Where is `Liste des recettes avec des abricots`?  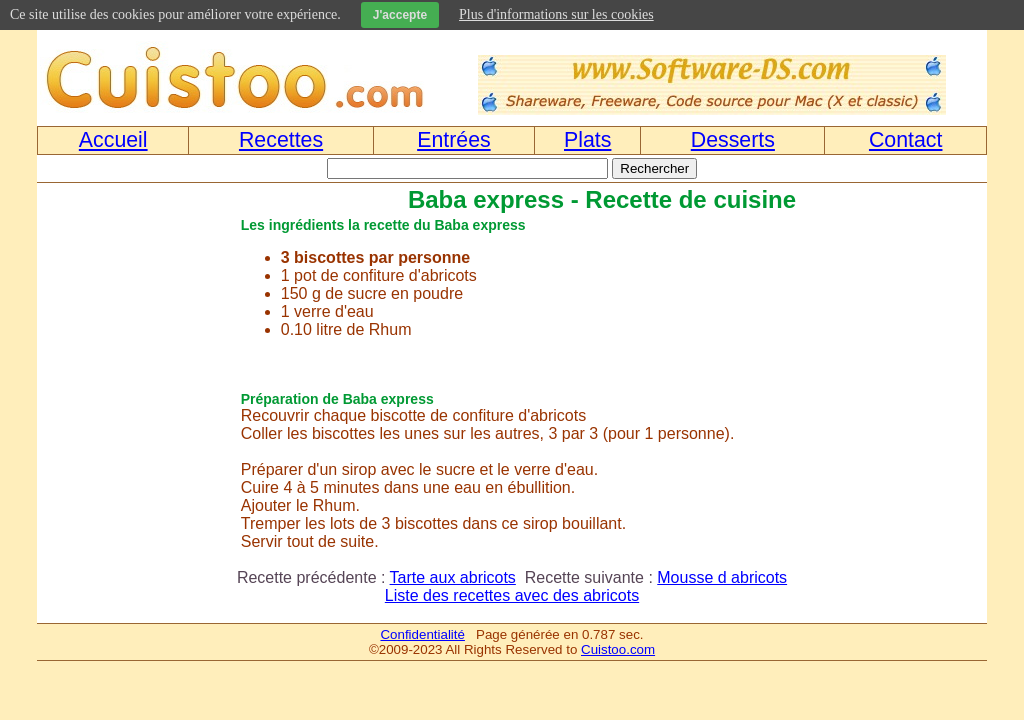
Liste des recettes avec des abricots is located at coordinates (512, 595).